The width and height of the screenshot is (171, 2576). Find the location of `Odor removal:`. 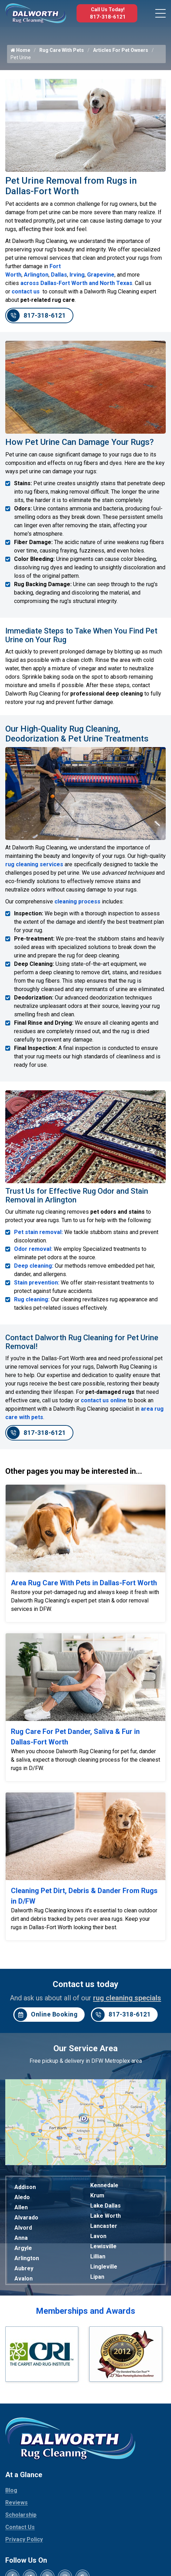

Odor removal: is located at coordinates (33, 1249).